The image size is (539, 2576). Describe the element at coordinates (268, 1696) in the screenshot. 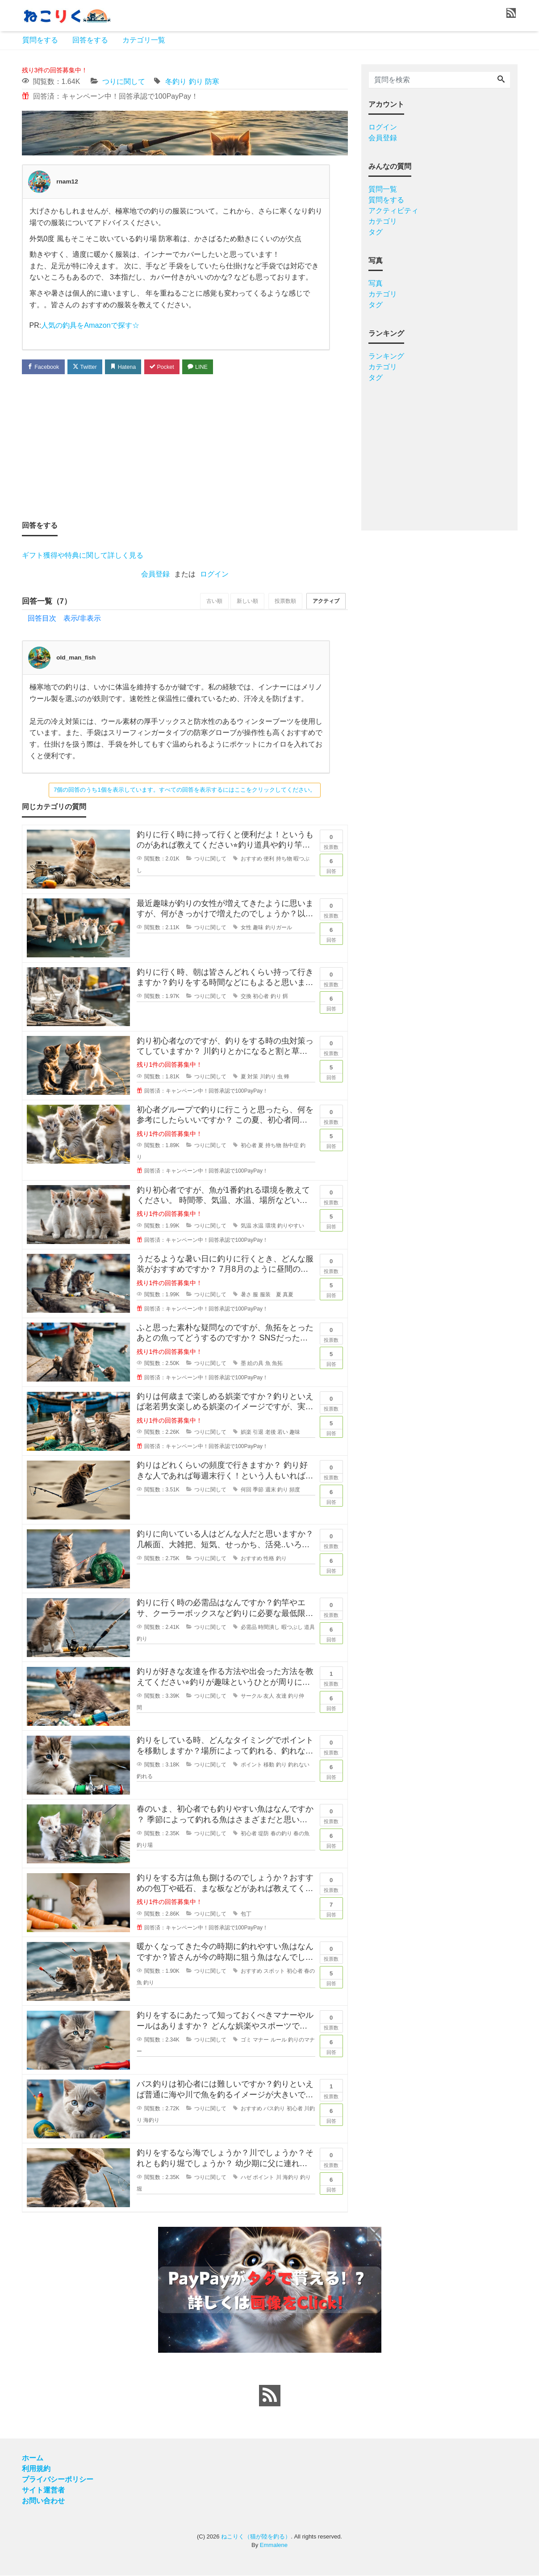

I see `友人` at that location.